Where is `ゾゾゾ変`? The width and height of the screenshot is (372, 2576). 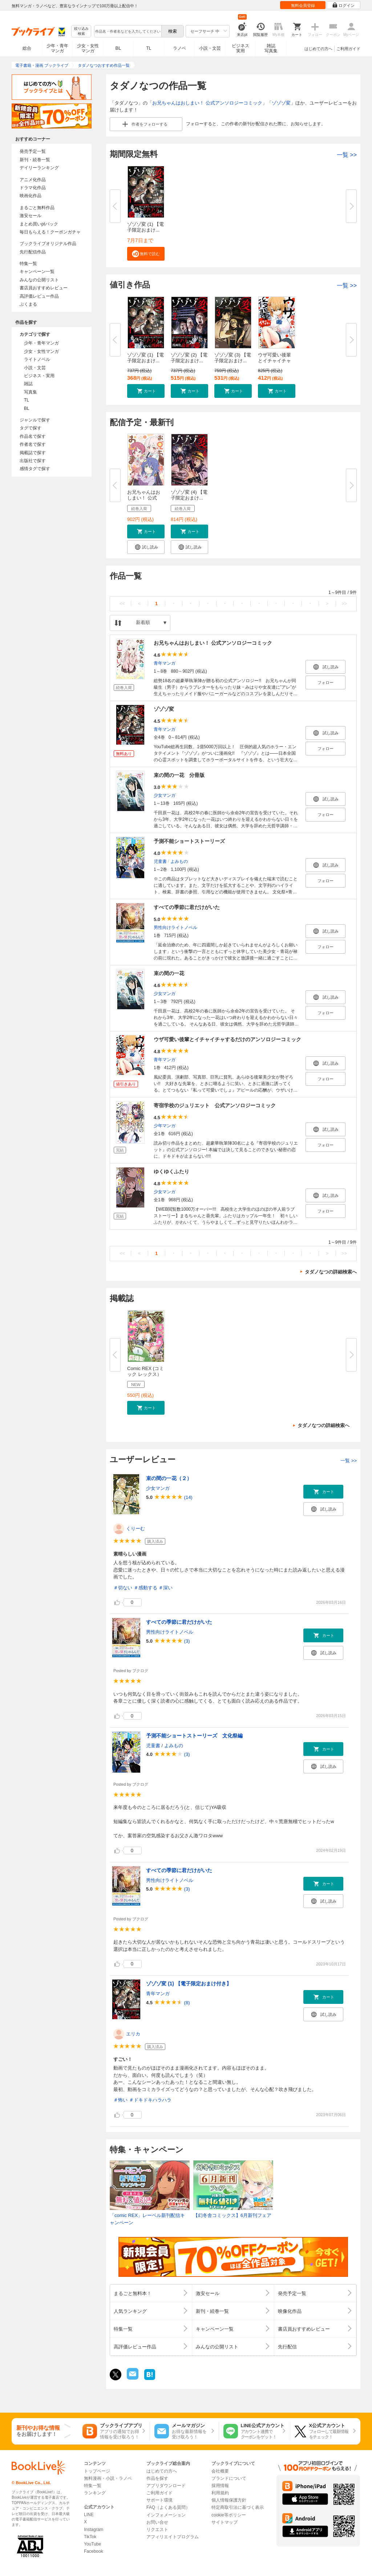
ゾゾゾ変 is located at coordinates (281, 103).